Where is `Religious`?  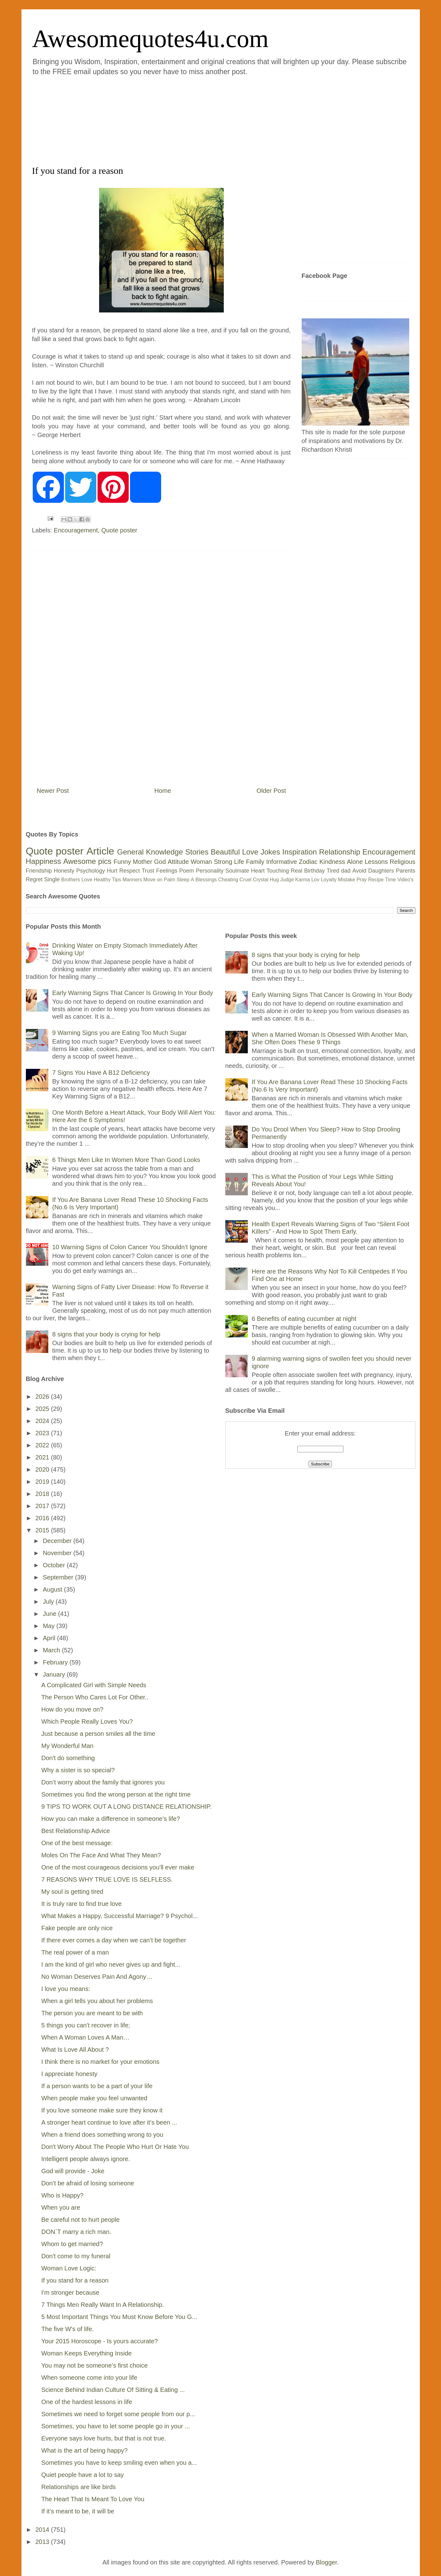 Religious is located at coordinates (402, 861).